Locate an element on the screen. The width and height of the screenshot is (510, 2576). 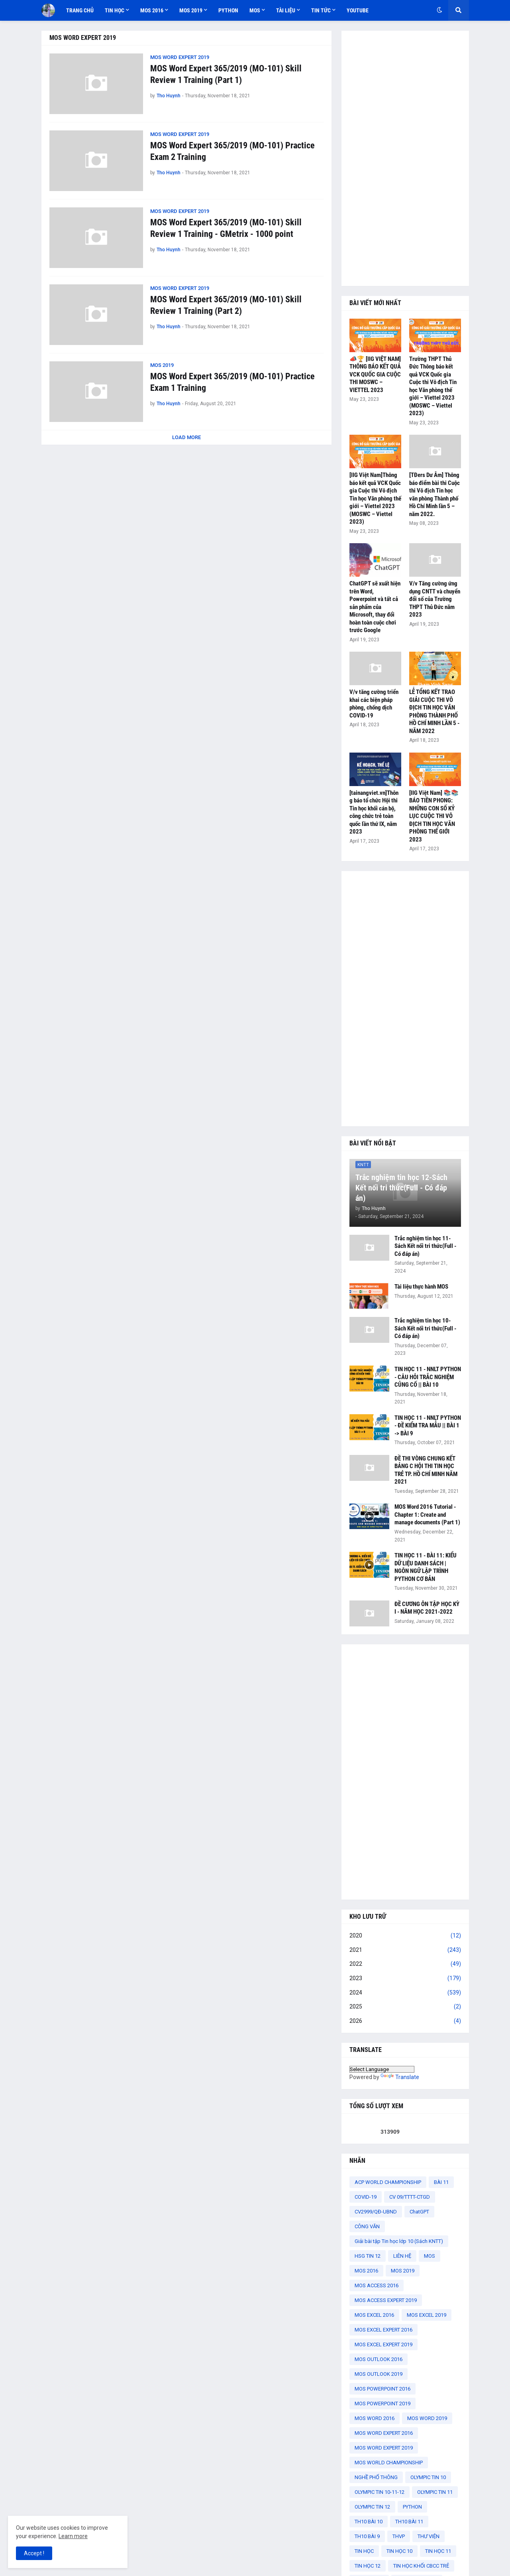
LIÊN HỆ is located at coordinates (402, 2256).